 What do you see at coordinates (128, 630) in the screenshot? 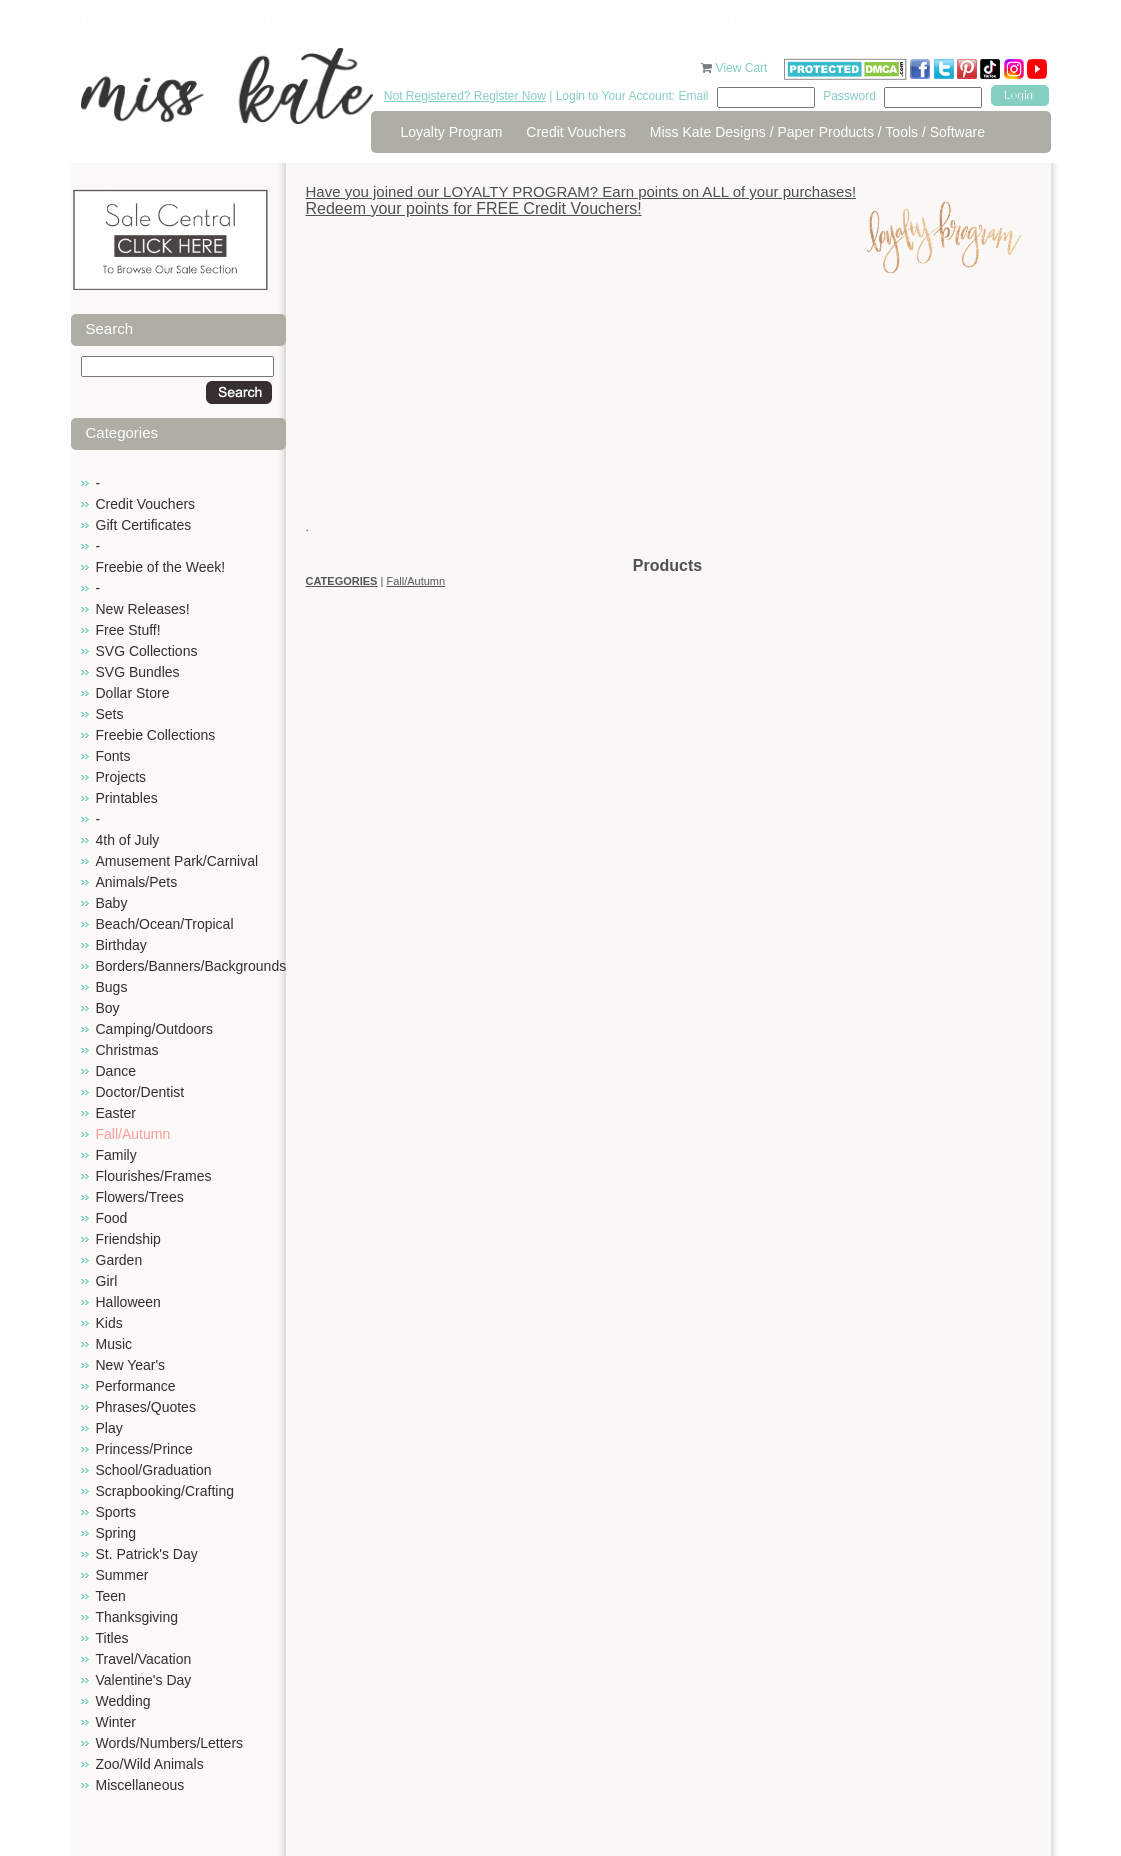
I see `Free Stuff!` at bounding box center [128, 630].